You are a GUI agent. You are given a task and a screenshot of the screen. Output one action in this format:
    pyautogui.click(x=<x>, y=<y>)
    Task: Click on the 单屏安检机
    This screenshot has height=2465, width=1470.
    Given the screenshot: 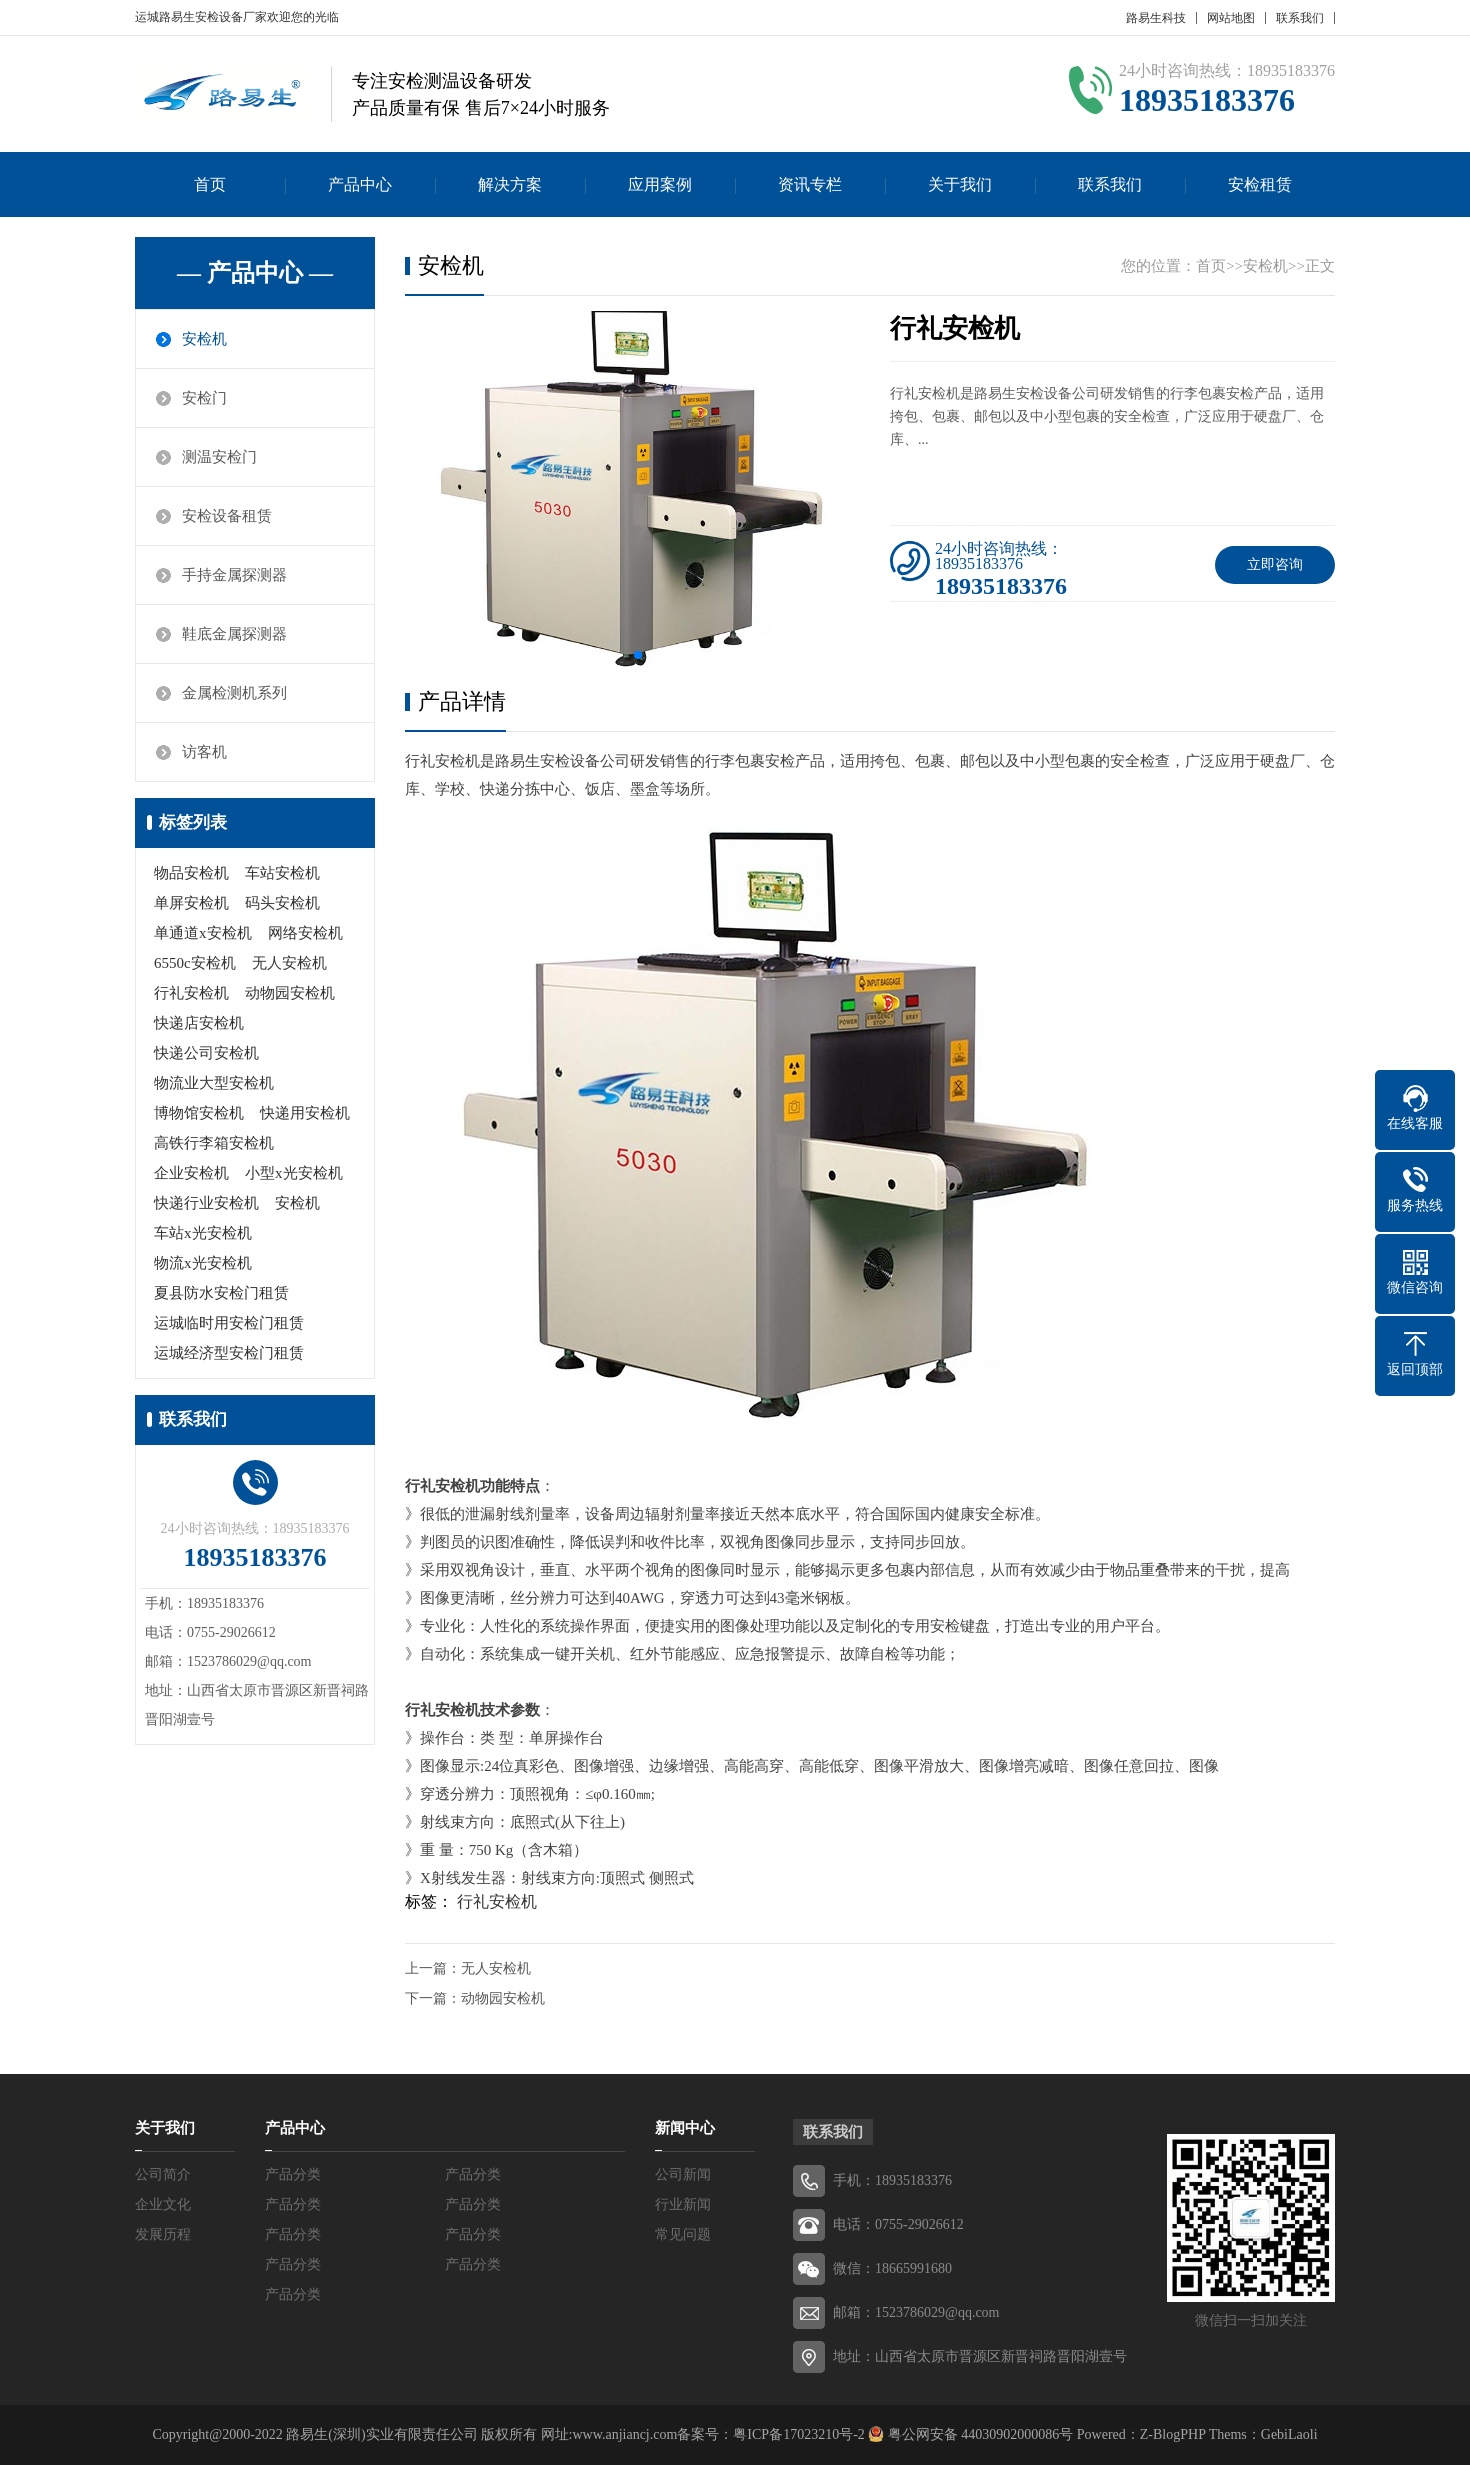 What is the action you would take?
    pyautogui.click(x=191, y=903)
    